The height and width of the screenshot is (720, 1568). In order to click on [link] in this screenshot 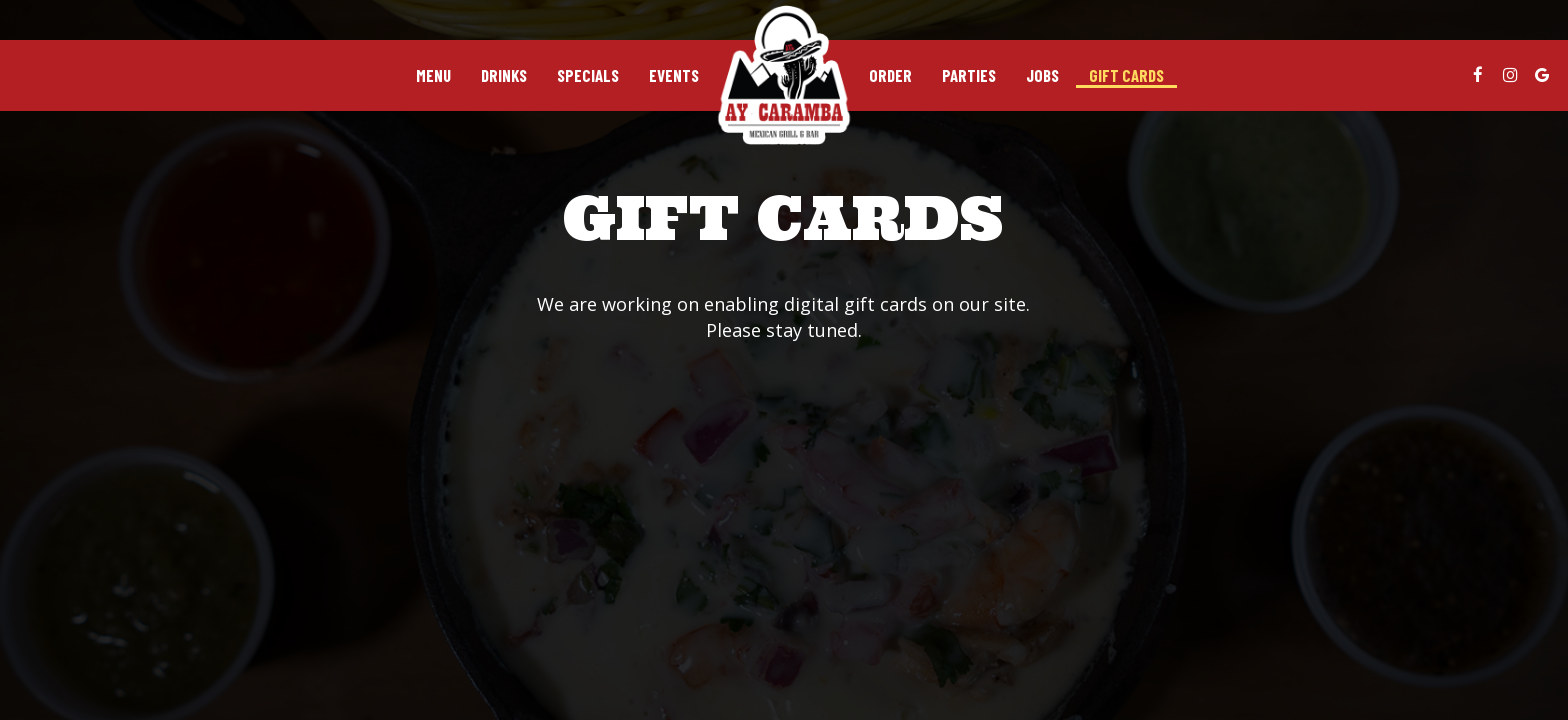, I will do `click(784, 75)`.